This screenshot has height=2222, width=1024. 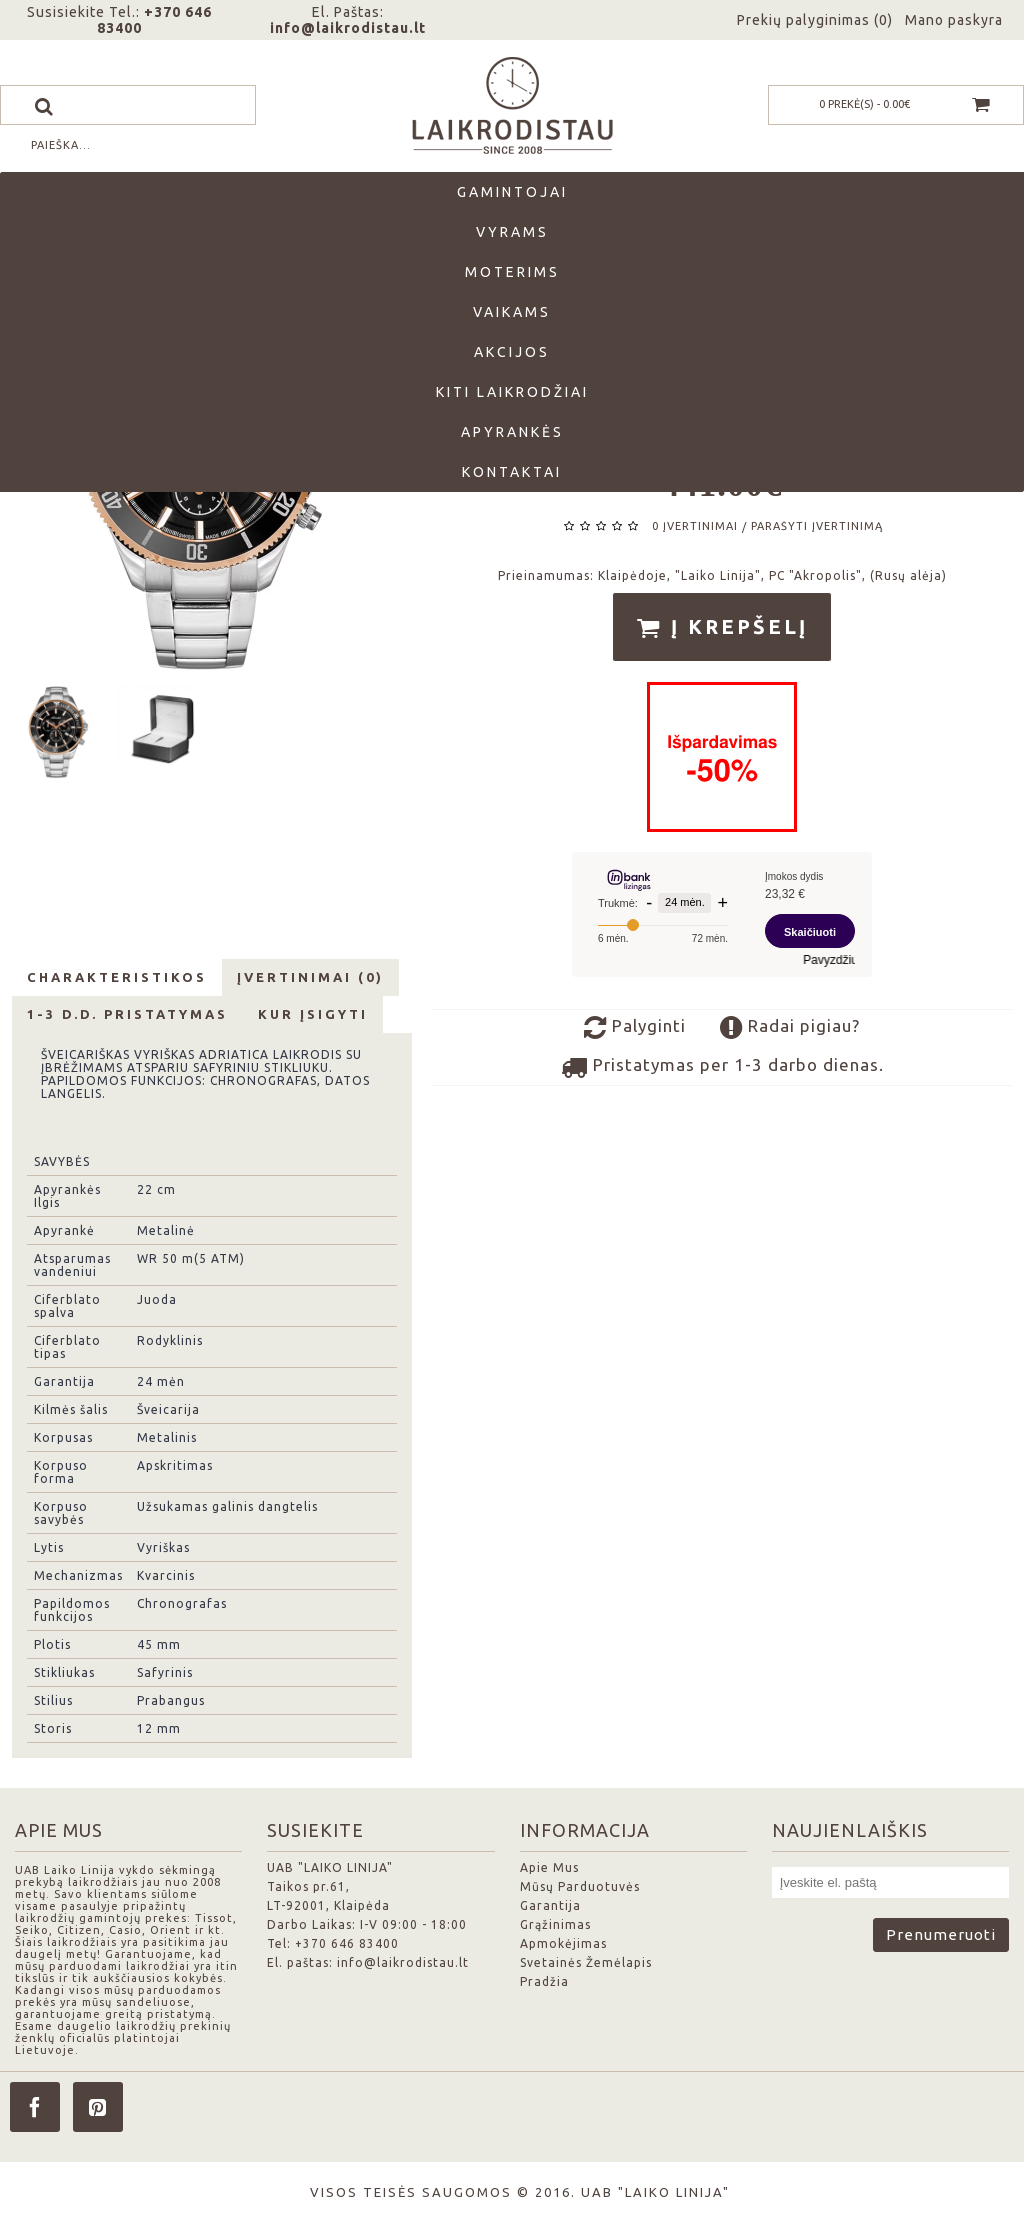 What do you see at coordinates (635, 1028) in the screenshot?
I see `Palyginti` at bounding box center [635, 1028].